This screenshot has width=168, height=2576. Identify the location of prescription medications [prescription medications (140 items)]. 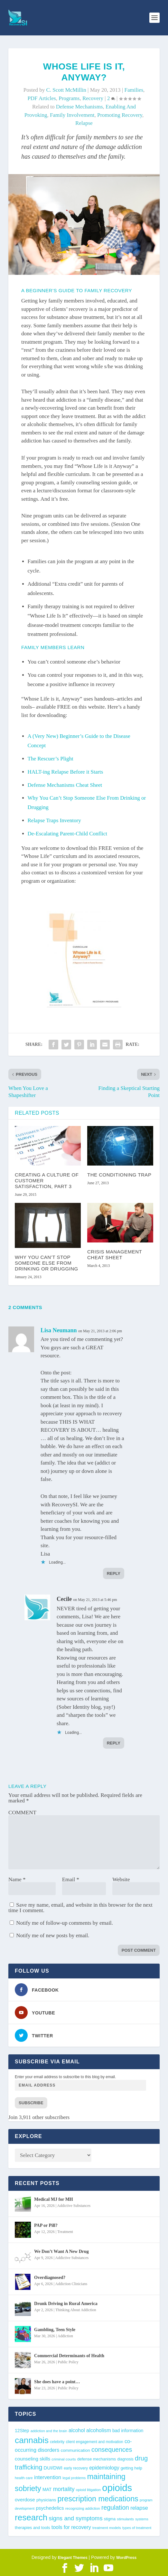
(98, 2499).